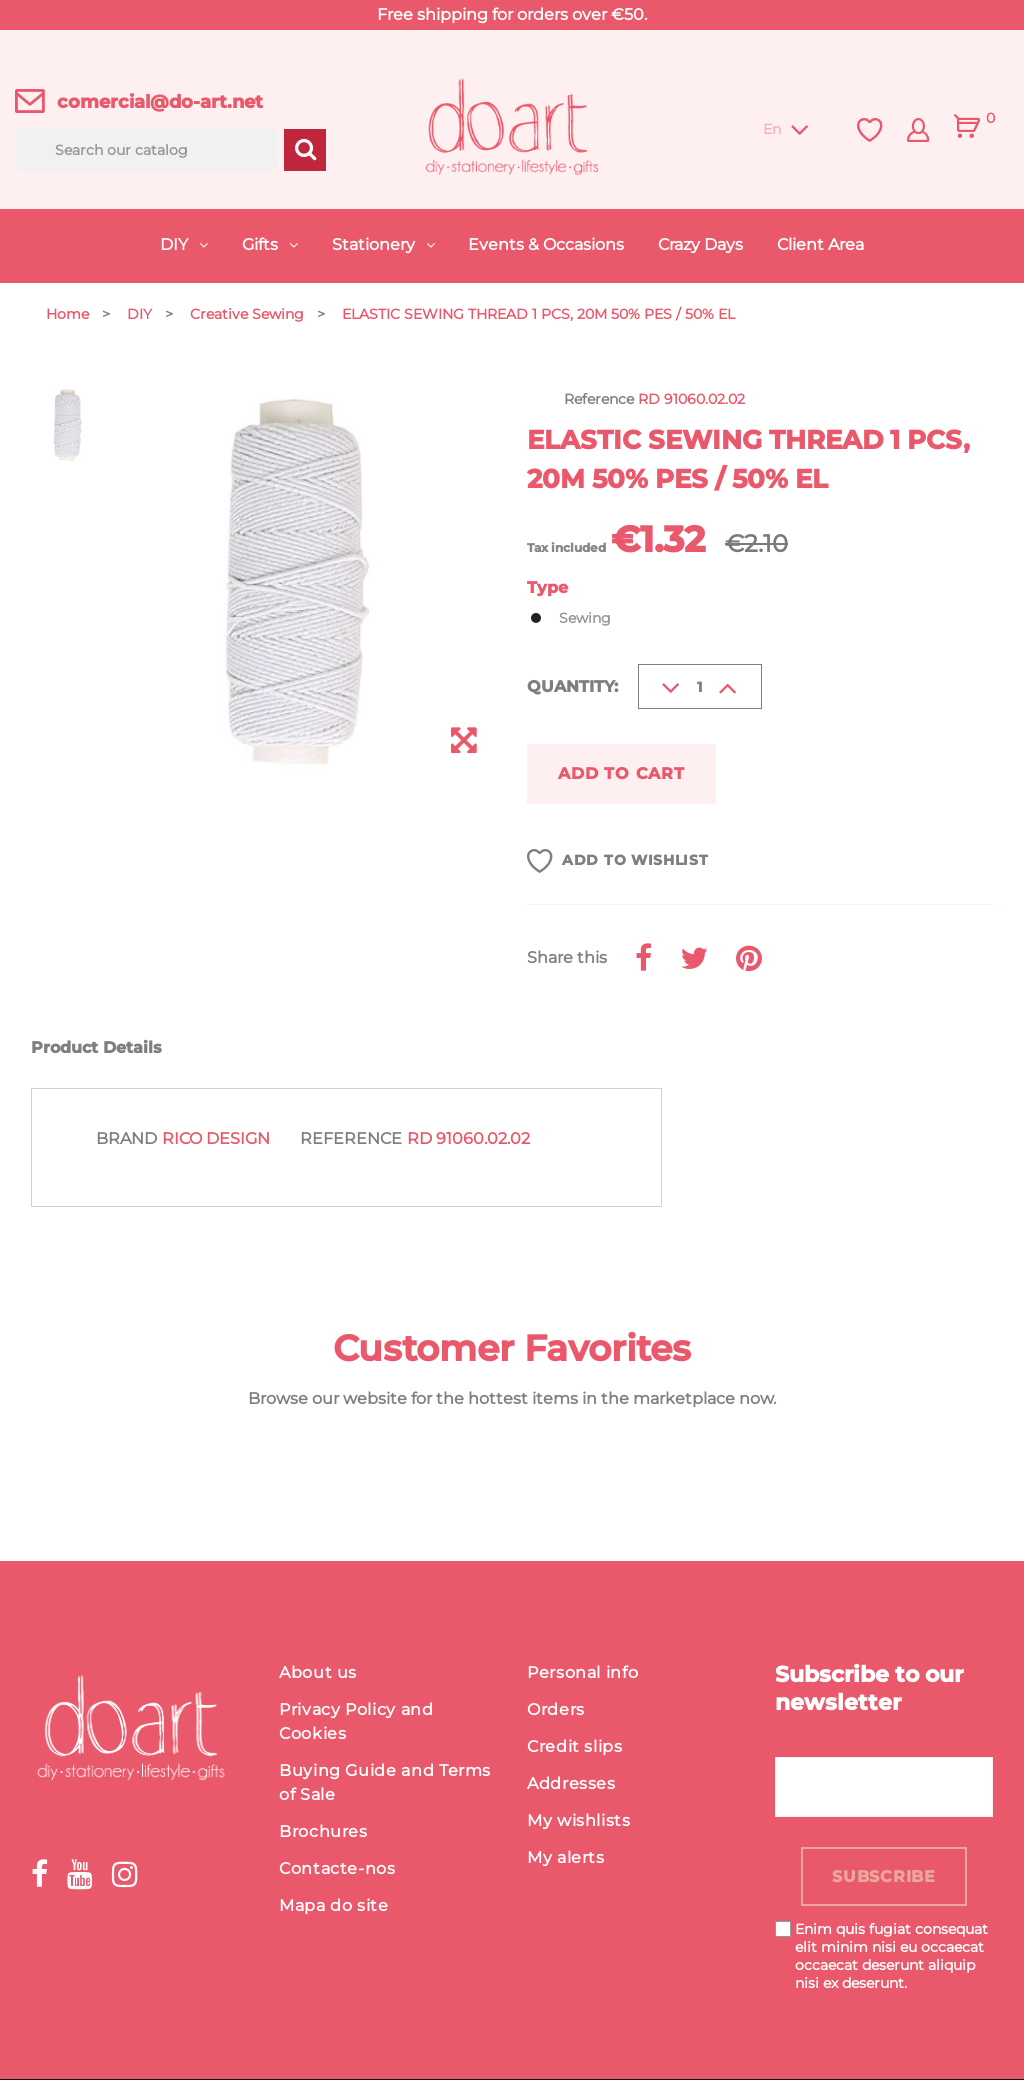 This screenshot has width=1024, height=2080. Describe the element at coordinates (375, 244) in the screenshot. I see `Stationery` at that location.